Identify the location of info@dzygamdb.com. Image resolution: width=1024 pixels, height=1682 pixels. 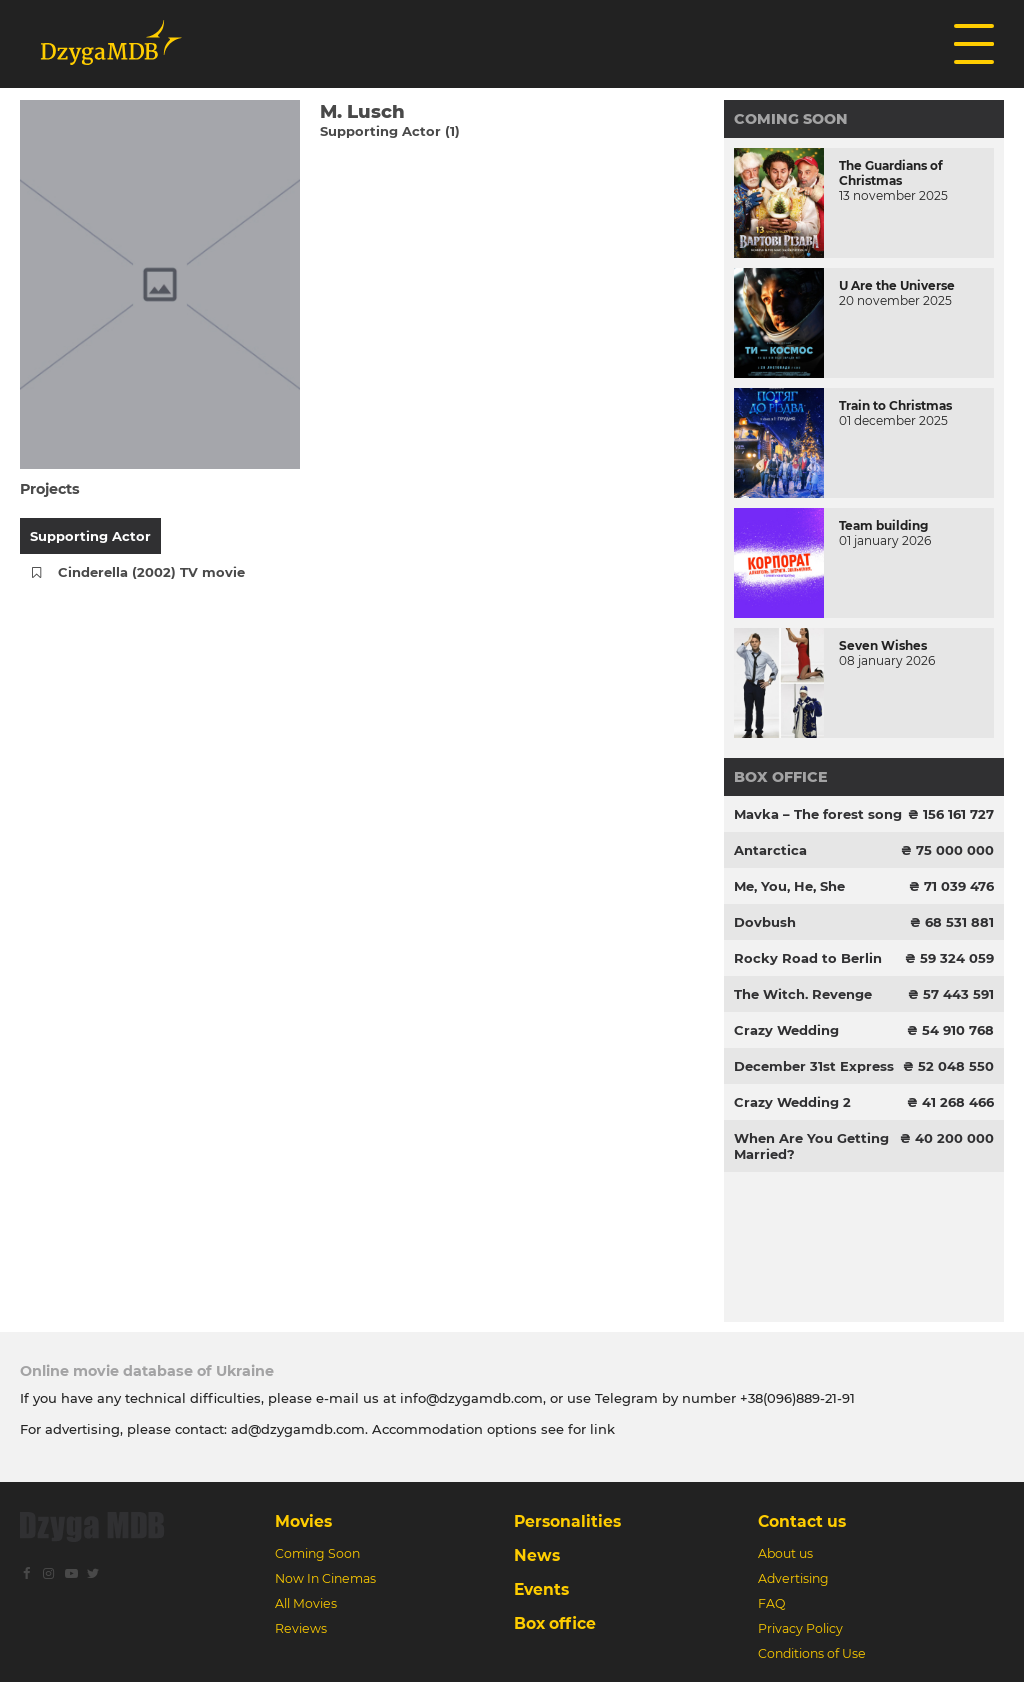
(469, 1398).